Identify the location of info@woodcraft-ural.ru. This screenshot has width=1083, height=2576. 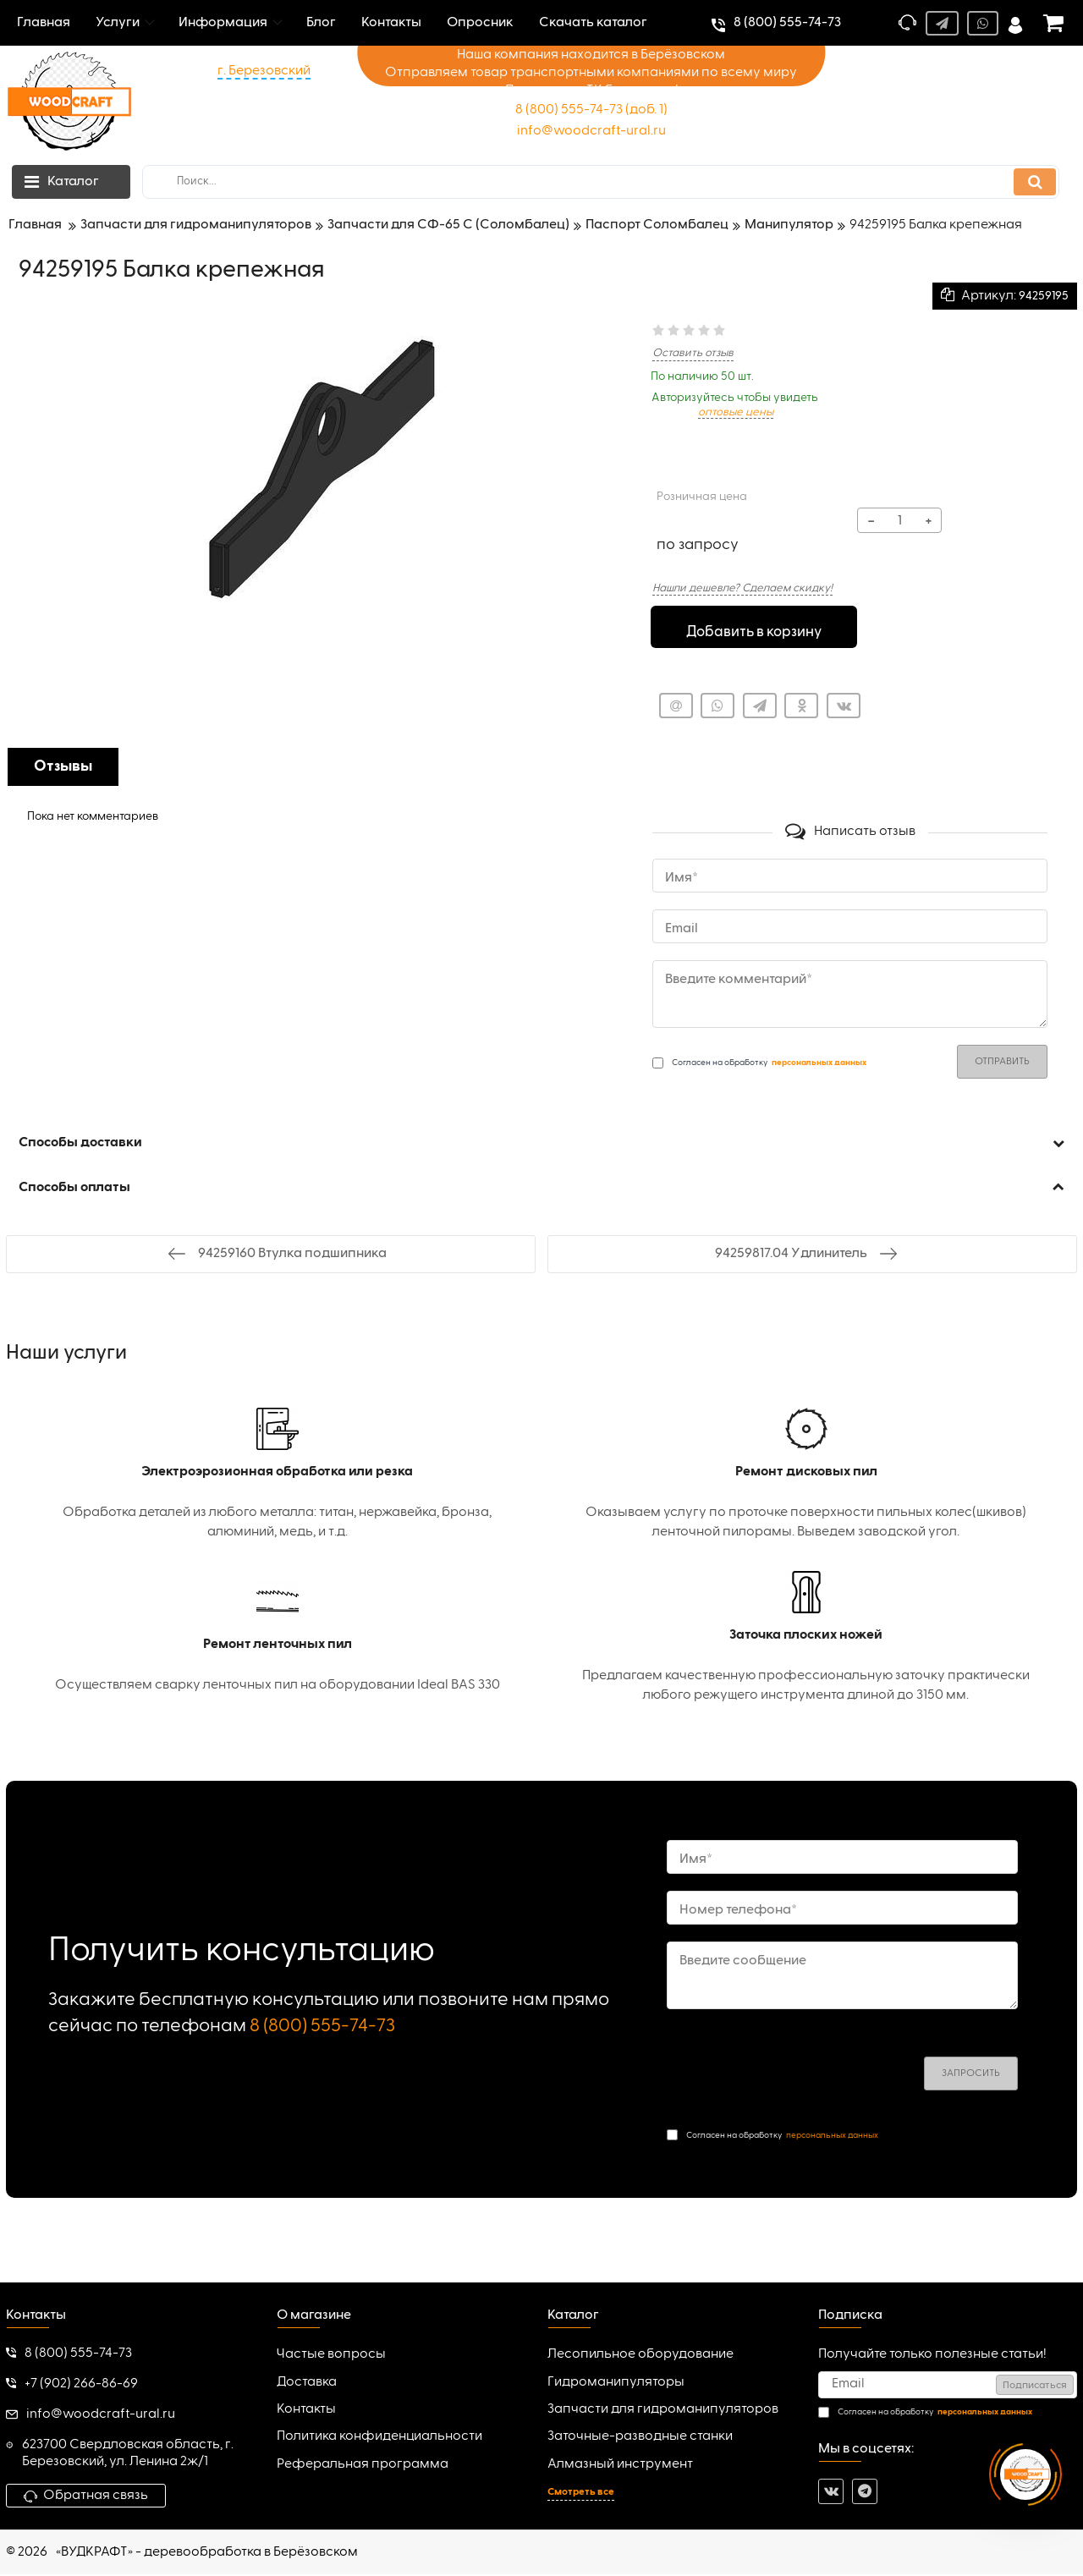
(591, 131).